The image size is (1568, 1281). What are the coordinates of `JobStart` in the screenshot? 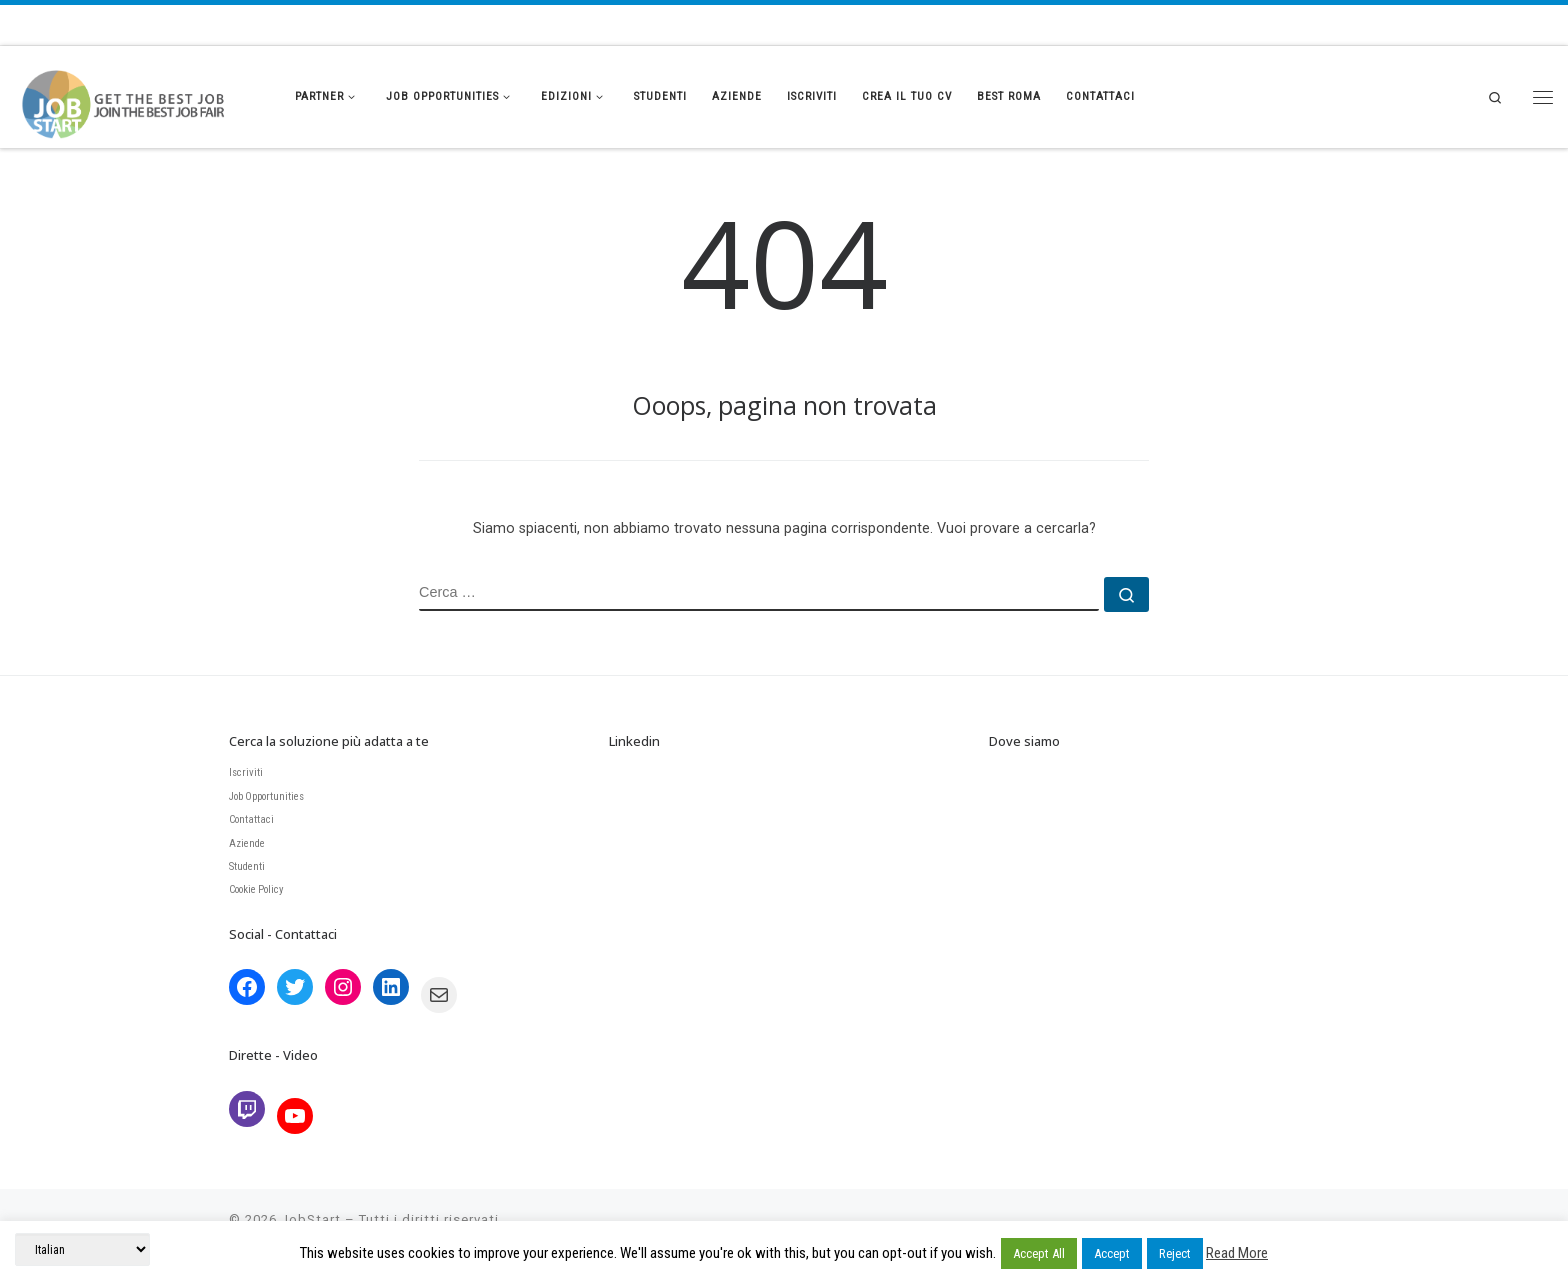 It's located at (311, 1219).